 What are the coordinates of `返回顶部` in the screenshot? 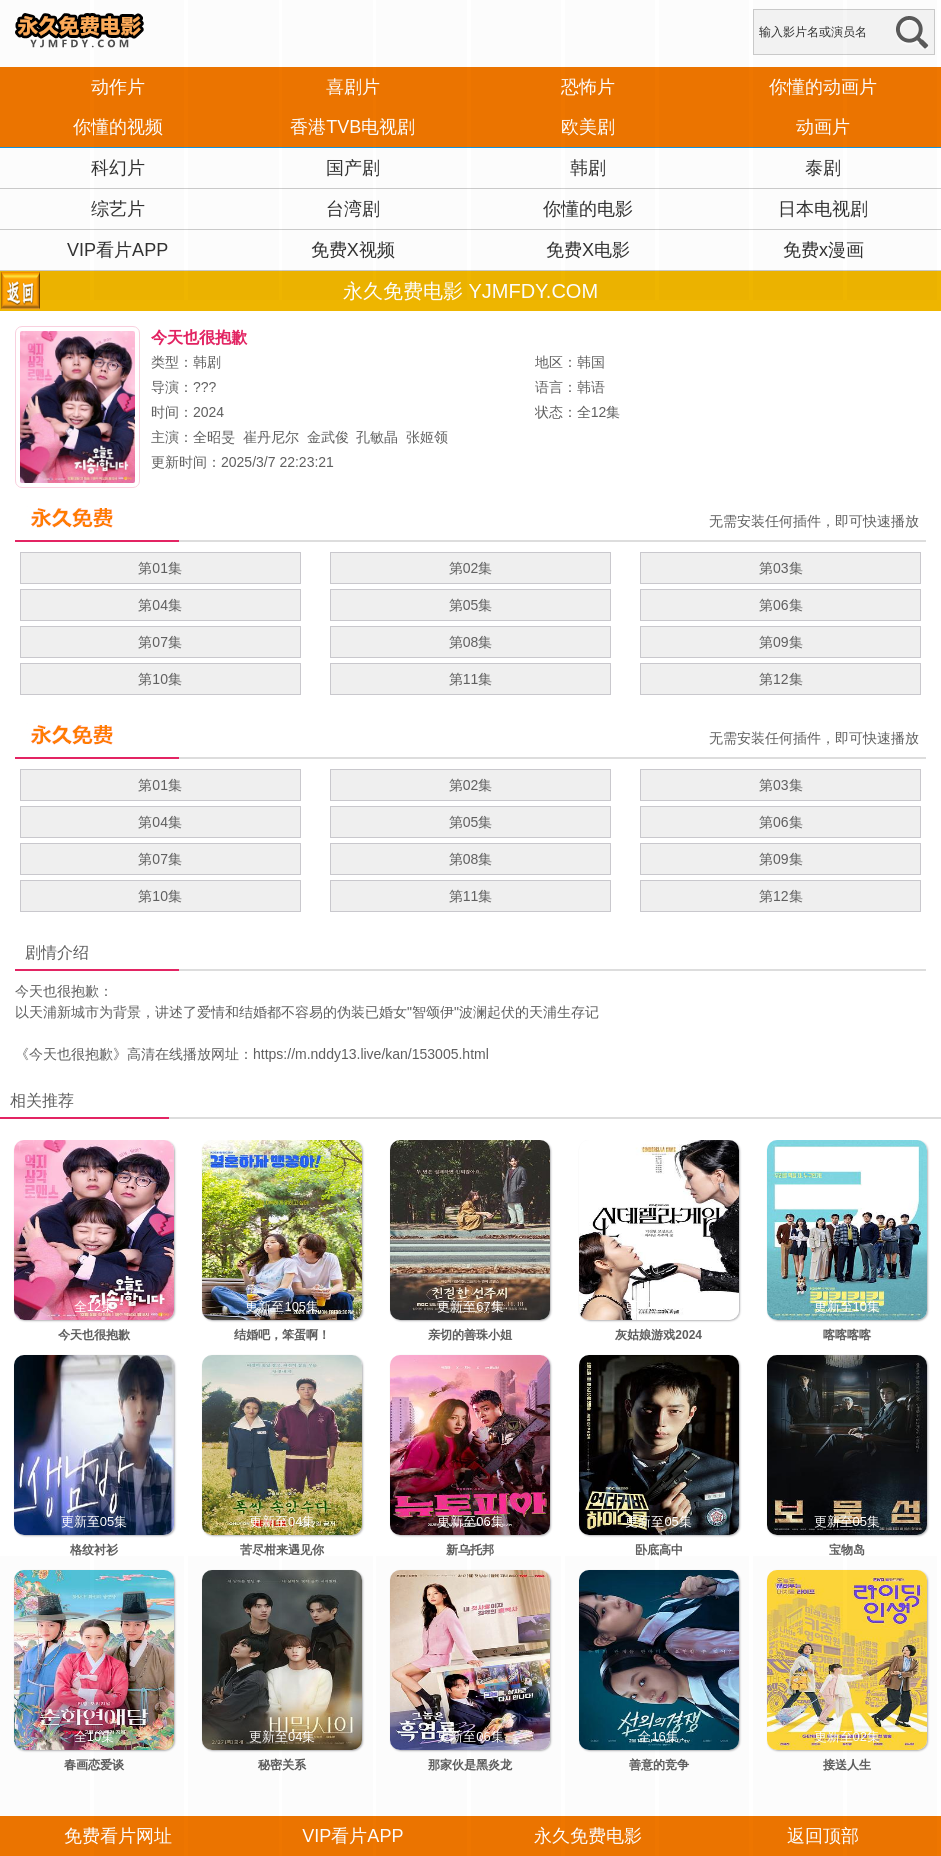 It's located at (823, 1836).